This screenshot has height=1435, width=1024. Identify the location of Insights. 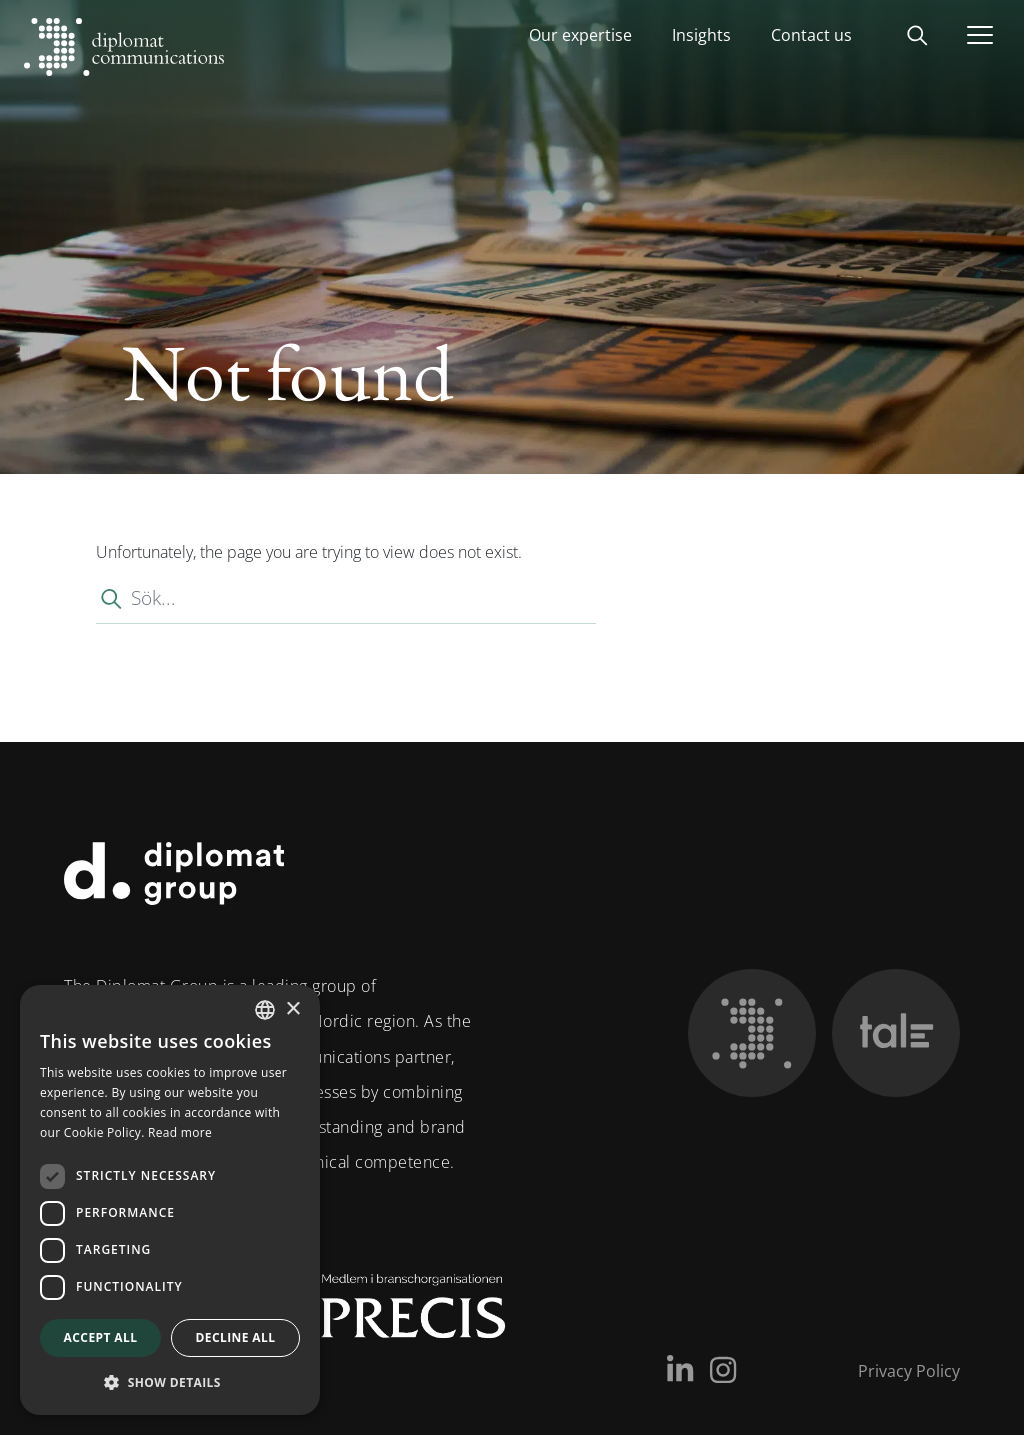
(701, 35).